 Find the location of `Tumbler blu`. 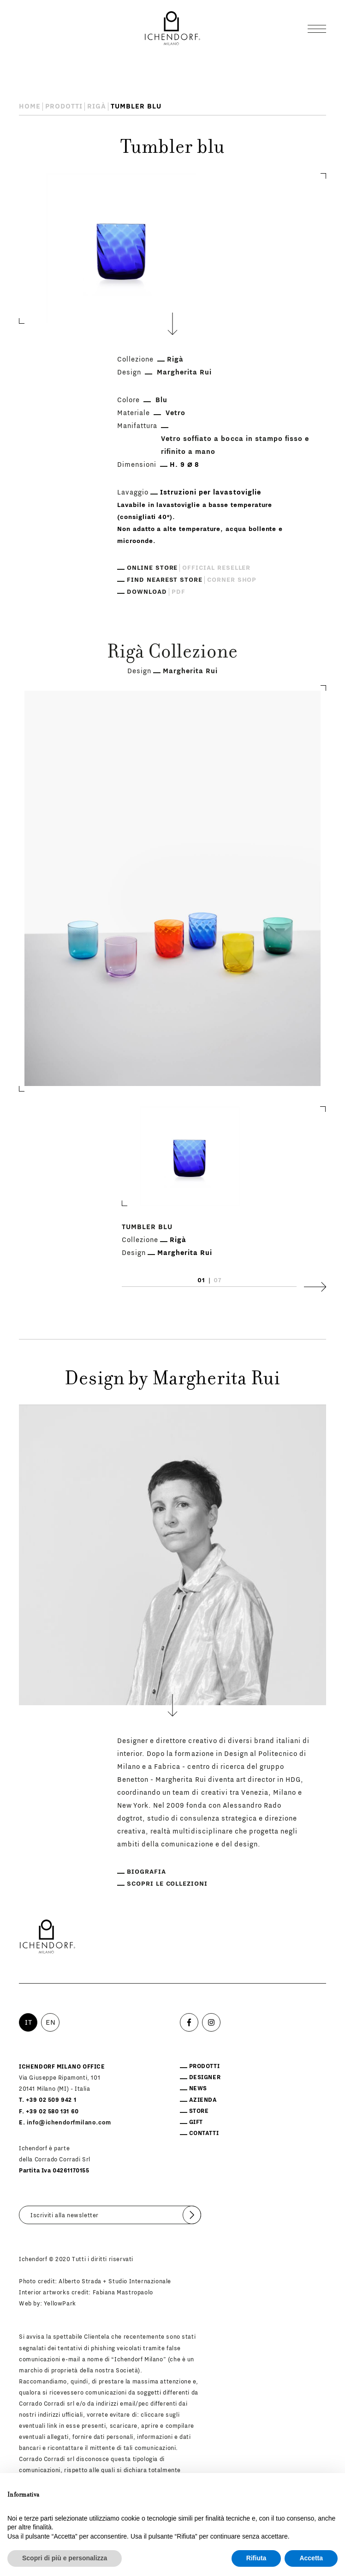

Tumbler blu is located at coordinates (147, 1227).